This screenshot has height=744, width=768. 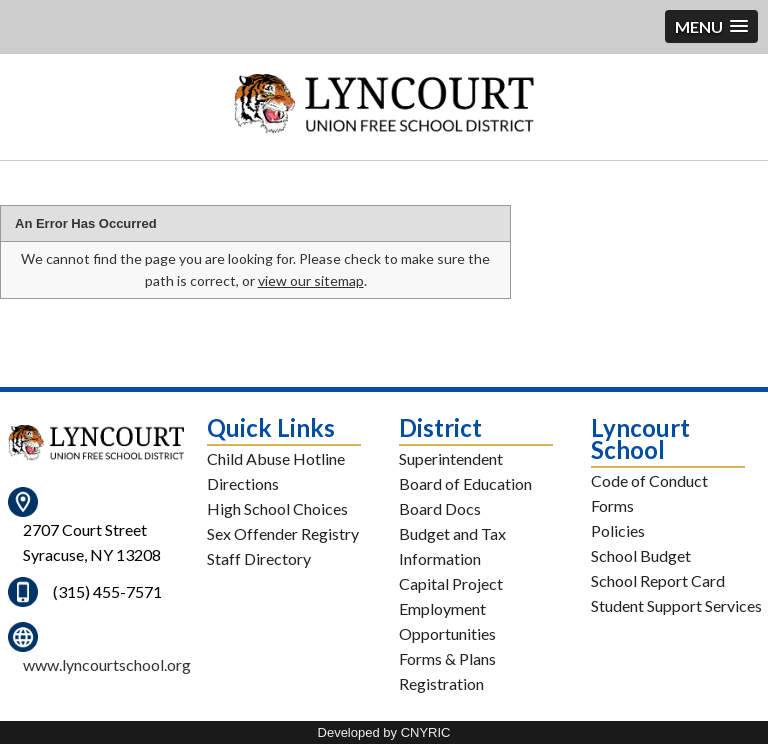 I want to click on Board Docs, so click(x=440, y=508).